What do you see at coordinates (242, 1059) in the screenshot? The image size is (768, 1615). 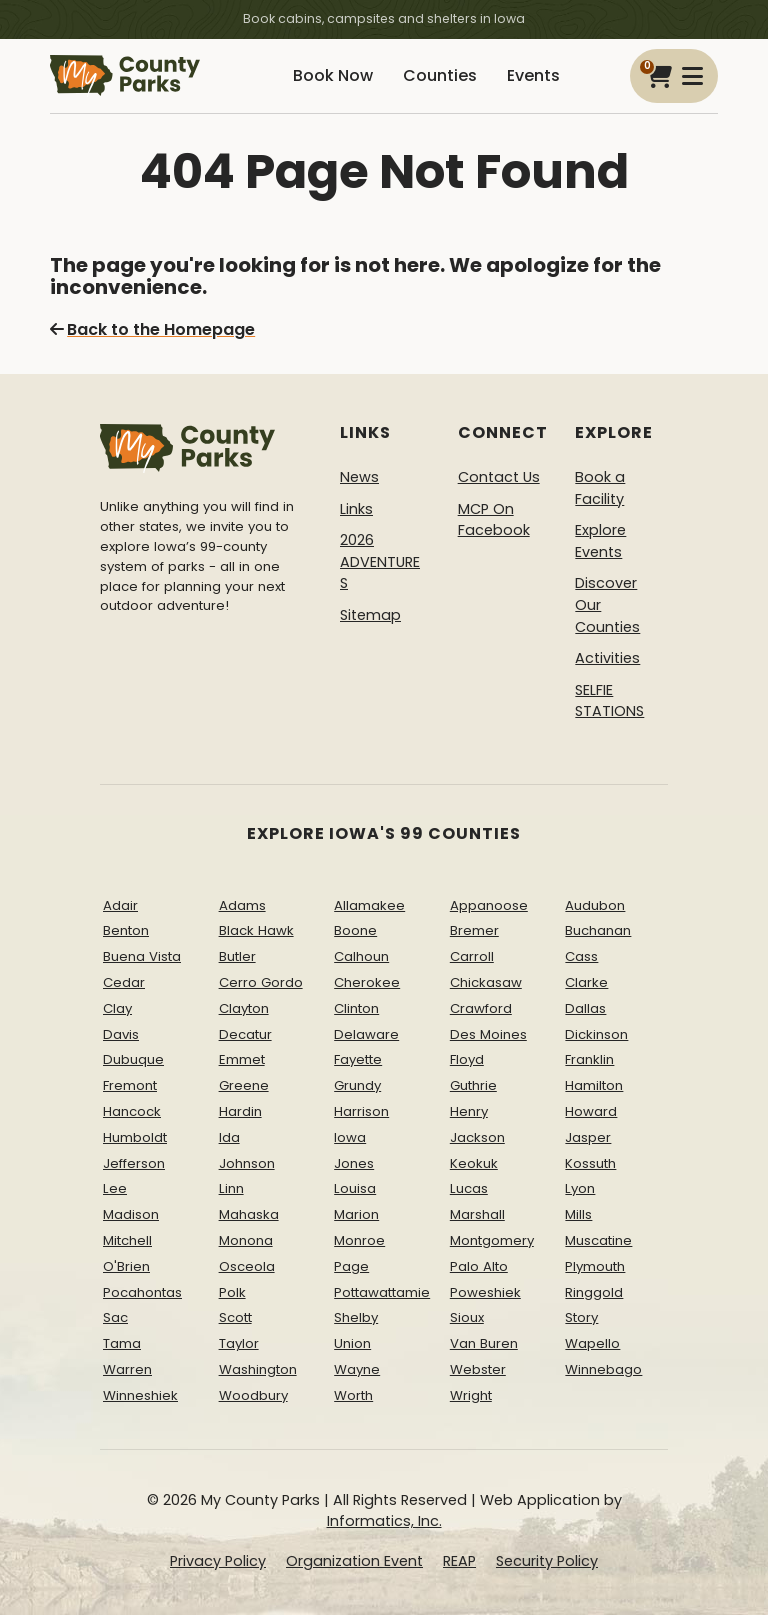 I see `Emmet` at bounding box center [242, 1059].